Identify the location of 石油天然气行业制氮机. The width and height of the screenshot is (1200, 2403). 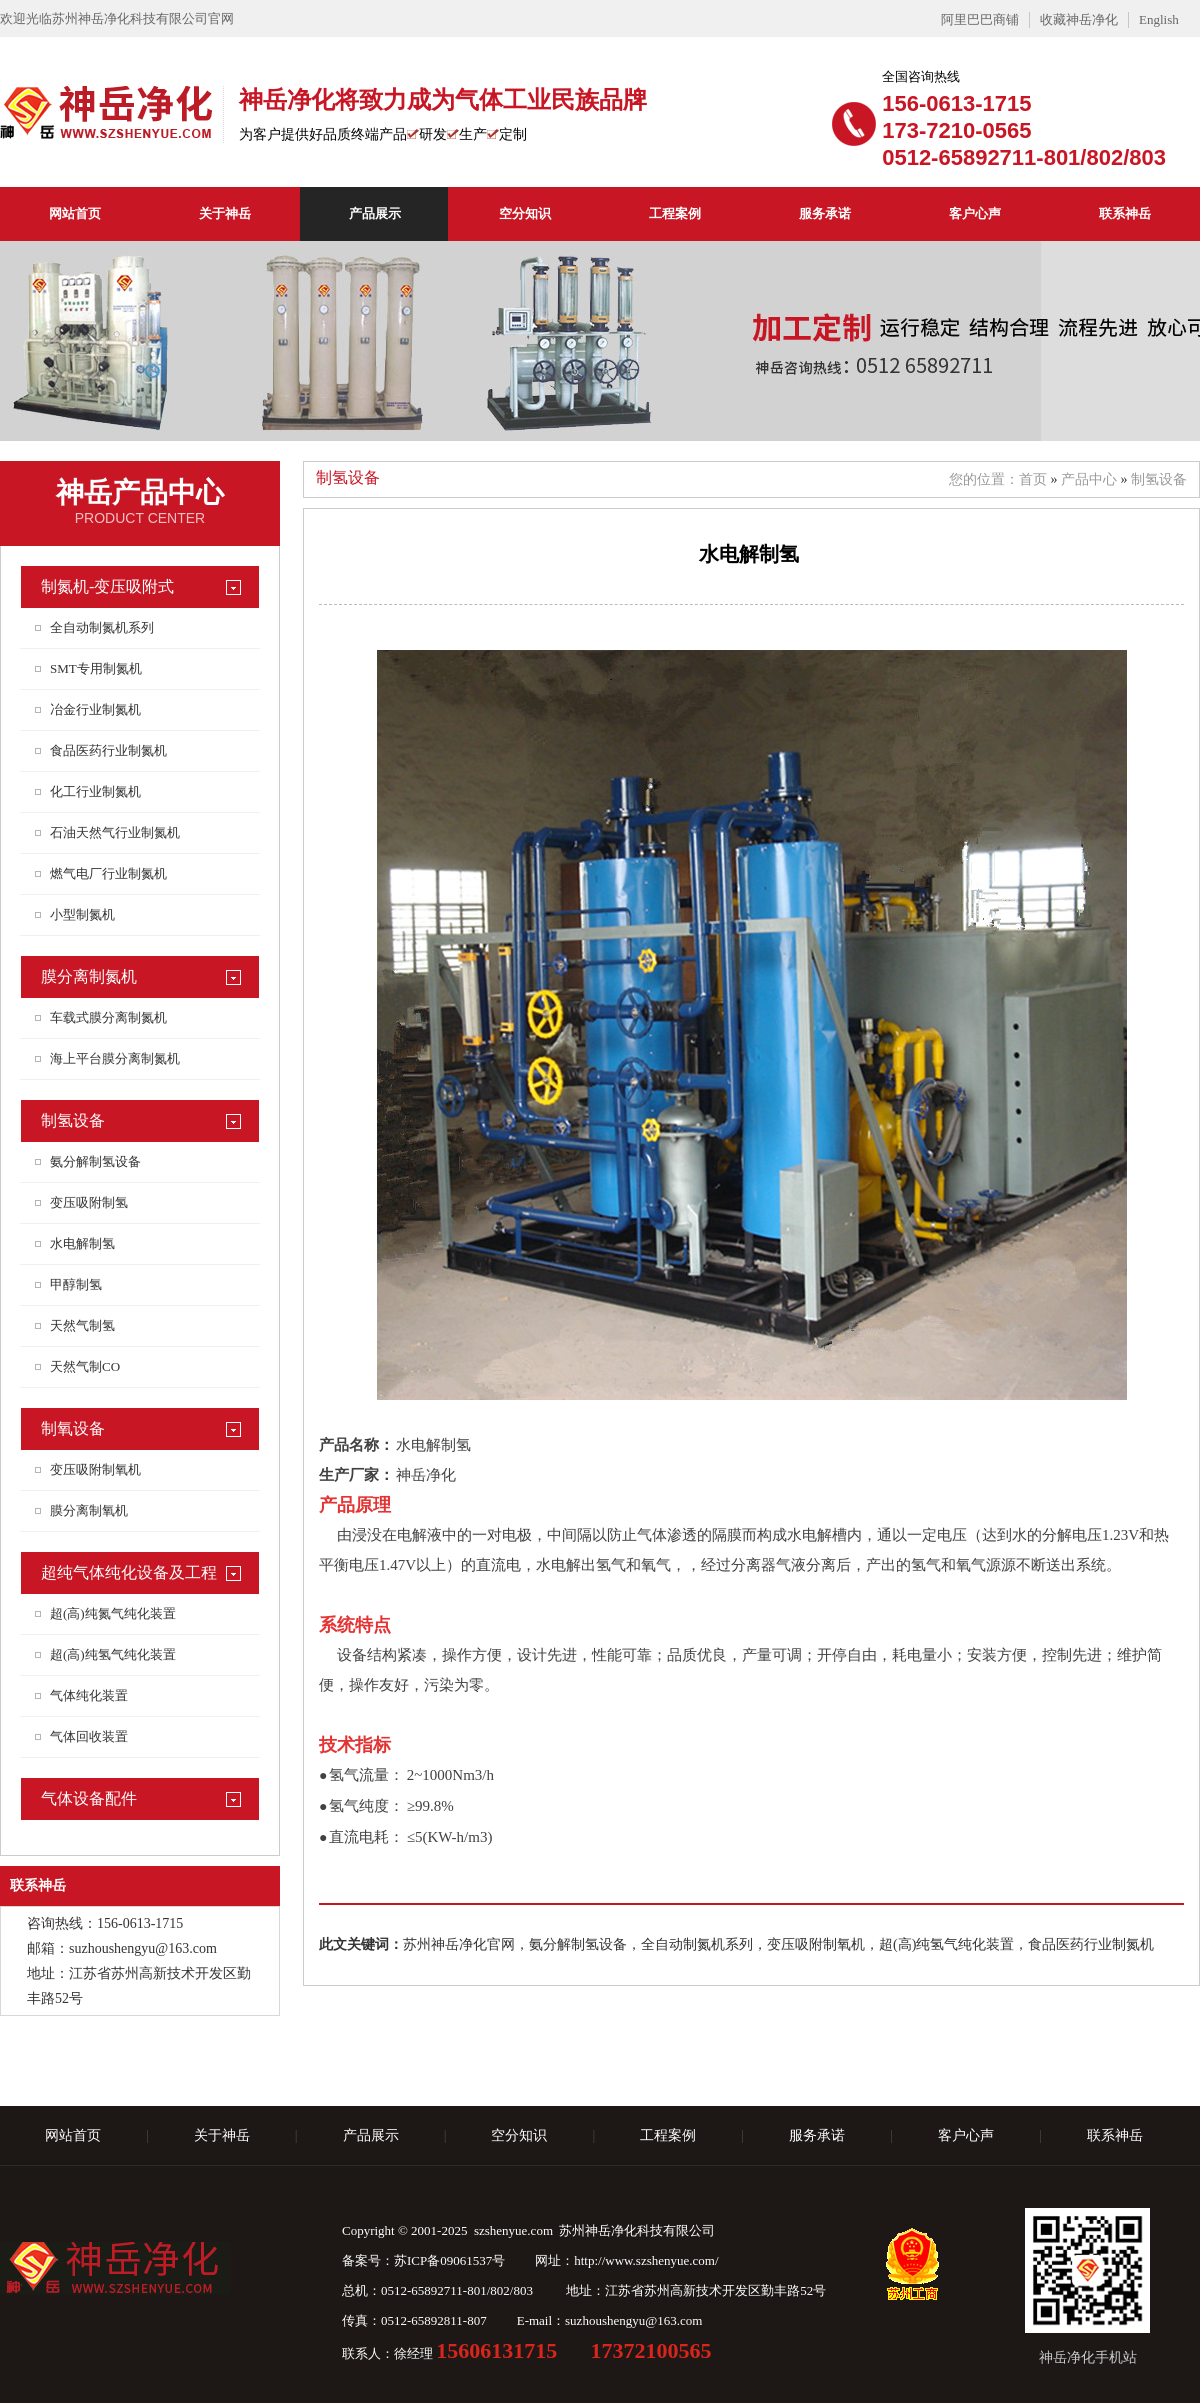
(115, 832).